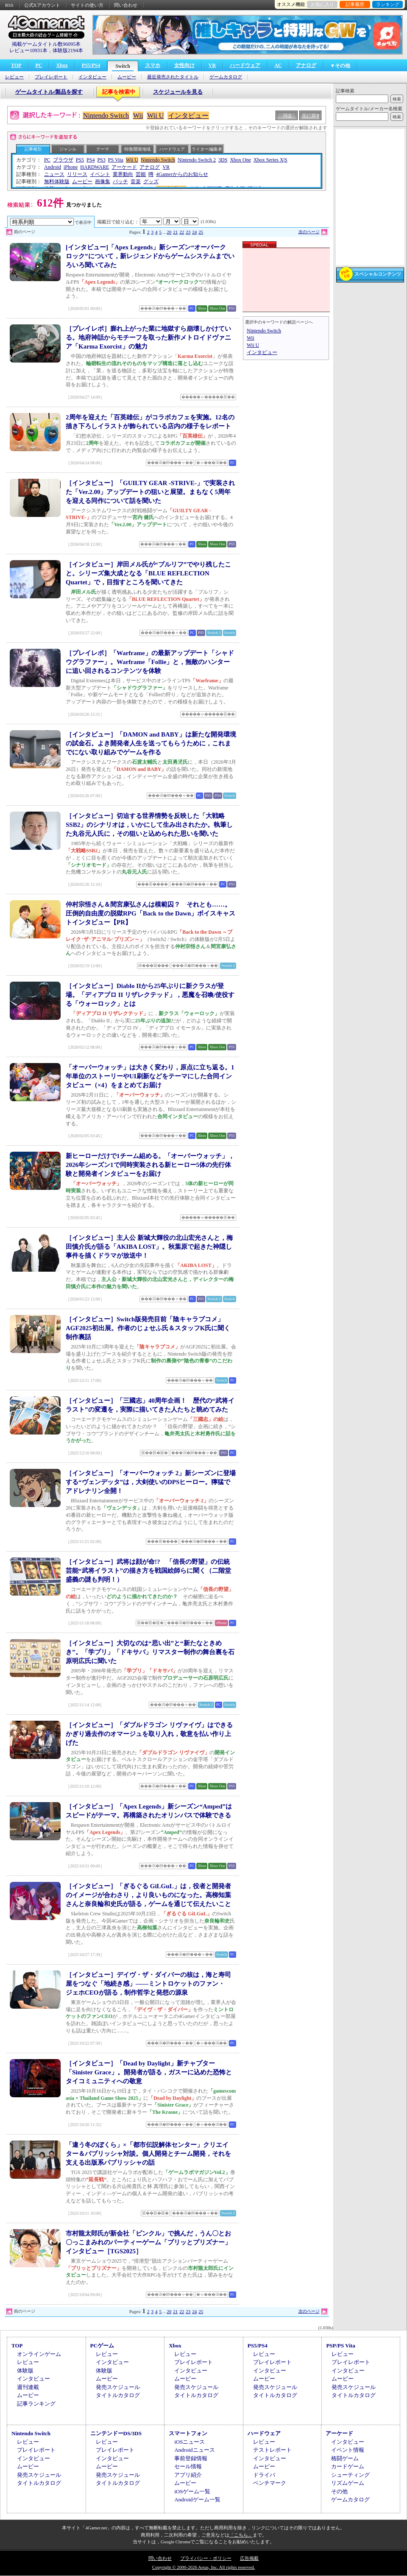 The image size is (407, 2576). I want to click on イベント, so click(100, 174).